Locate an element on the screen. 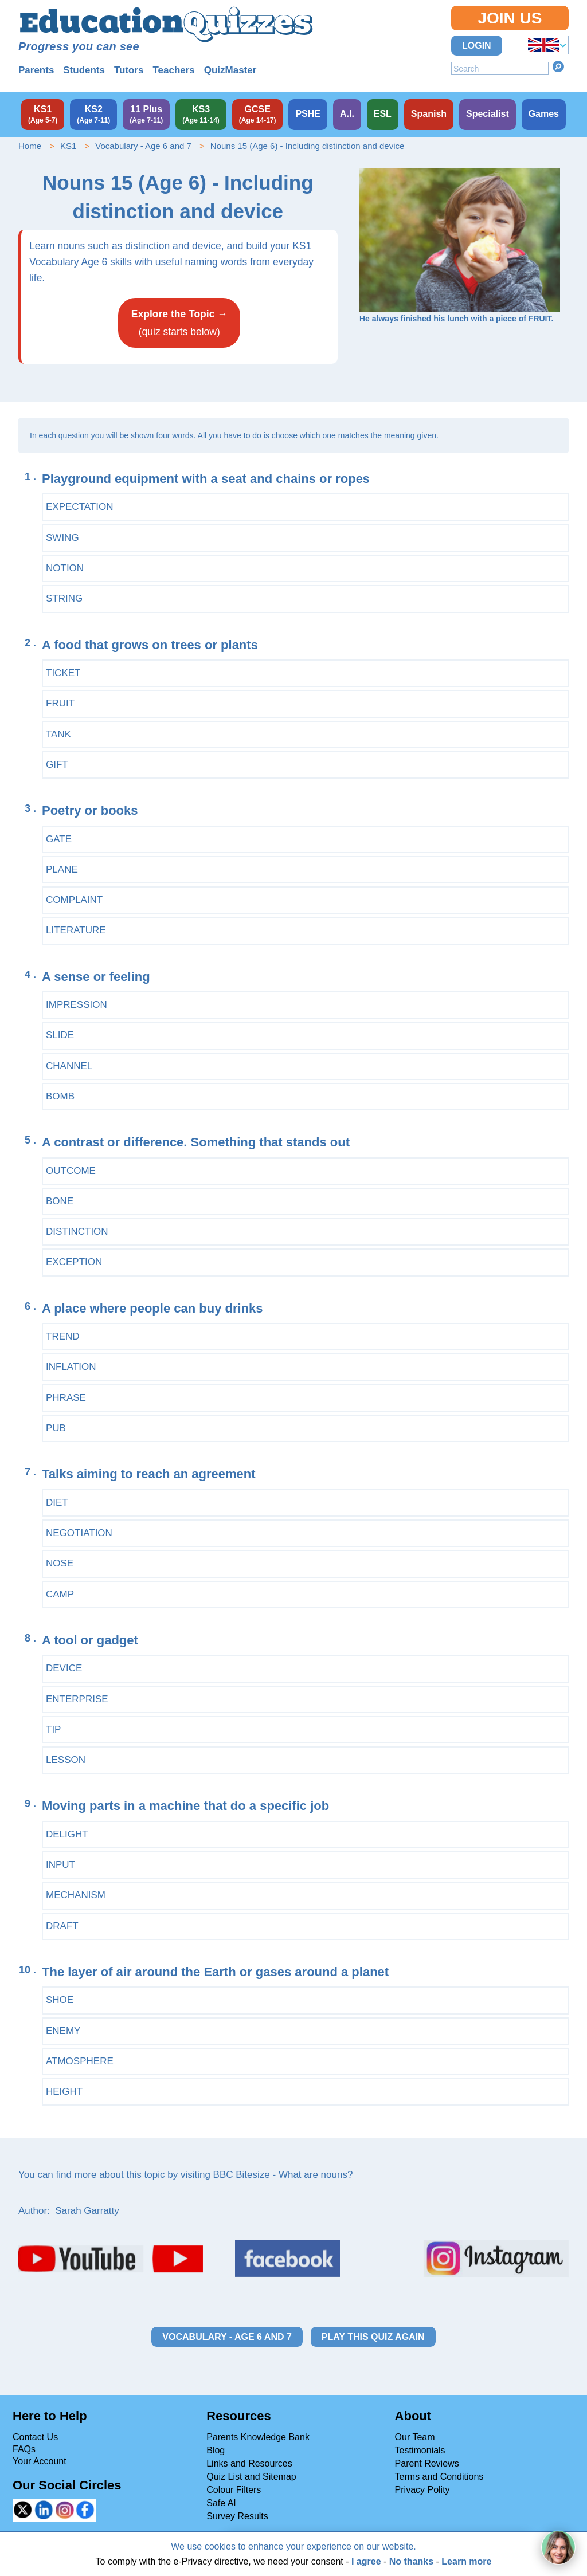 Image resolution: width=587 pixels, height=2576 pixels. Contact Us is located at coordinates (35, 2437).